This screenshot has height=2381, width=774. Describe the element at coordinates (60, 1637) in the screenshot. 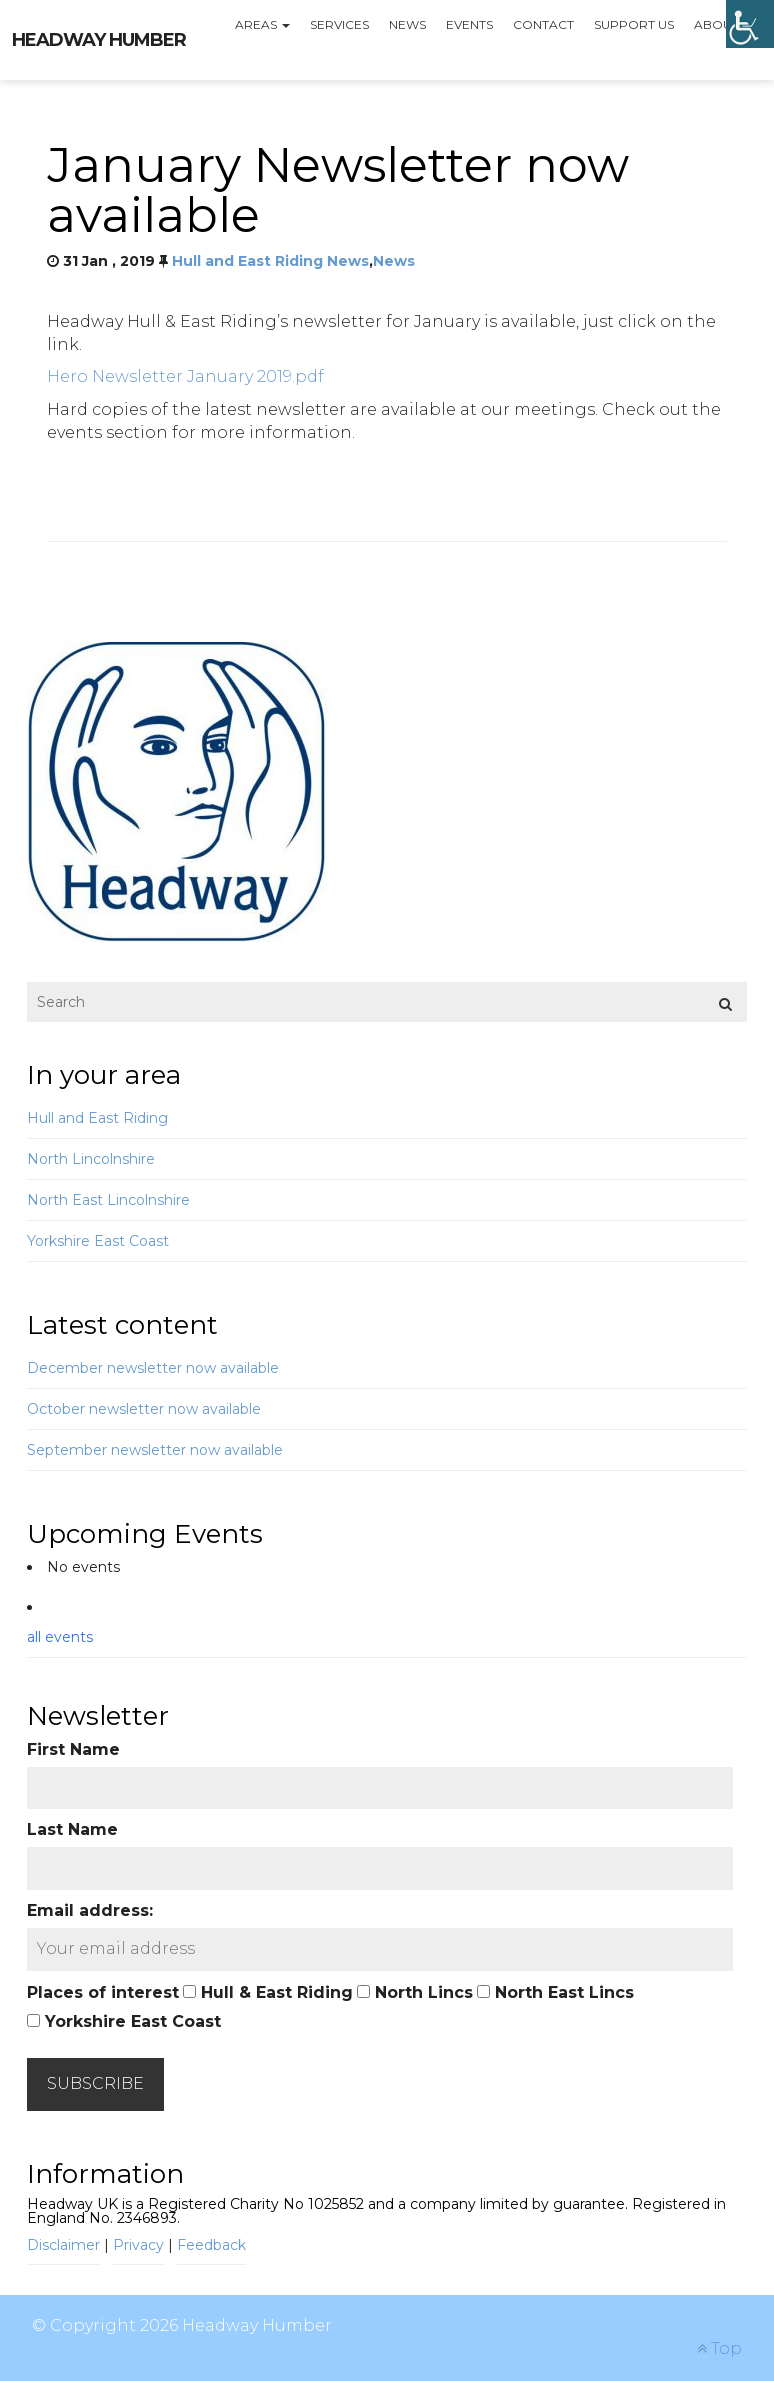

I see `all events` at that location.